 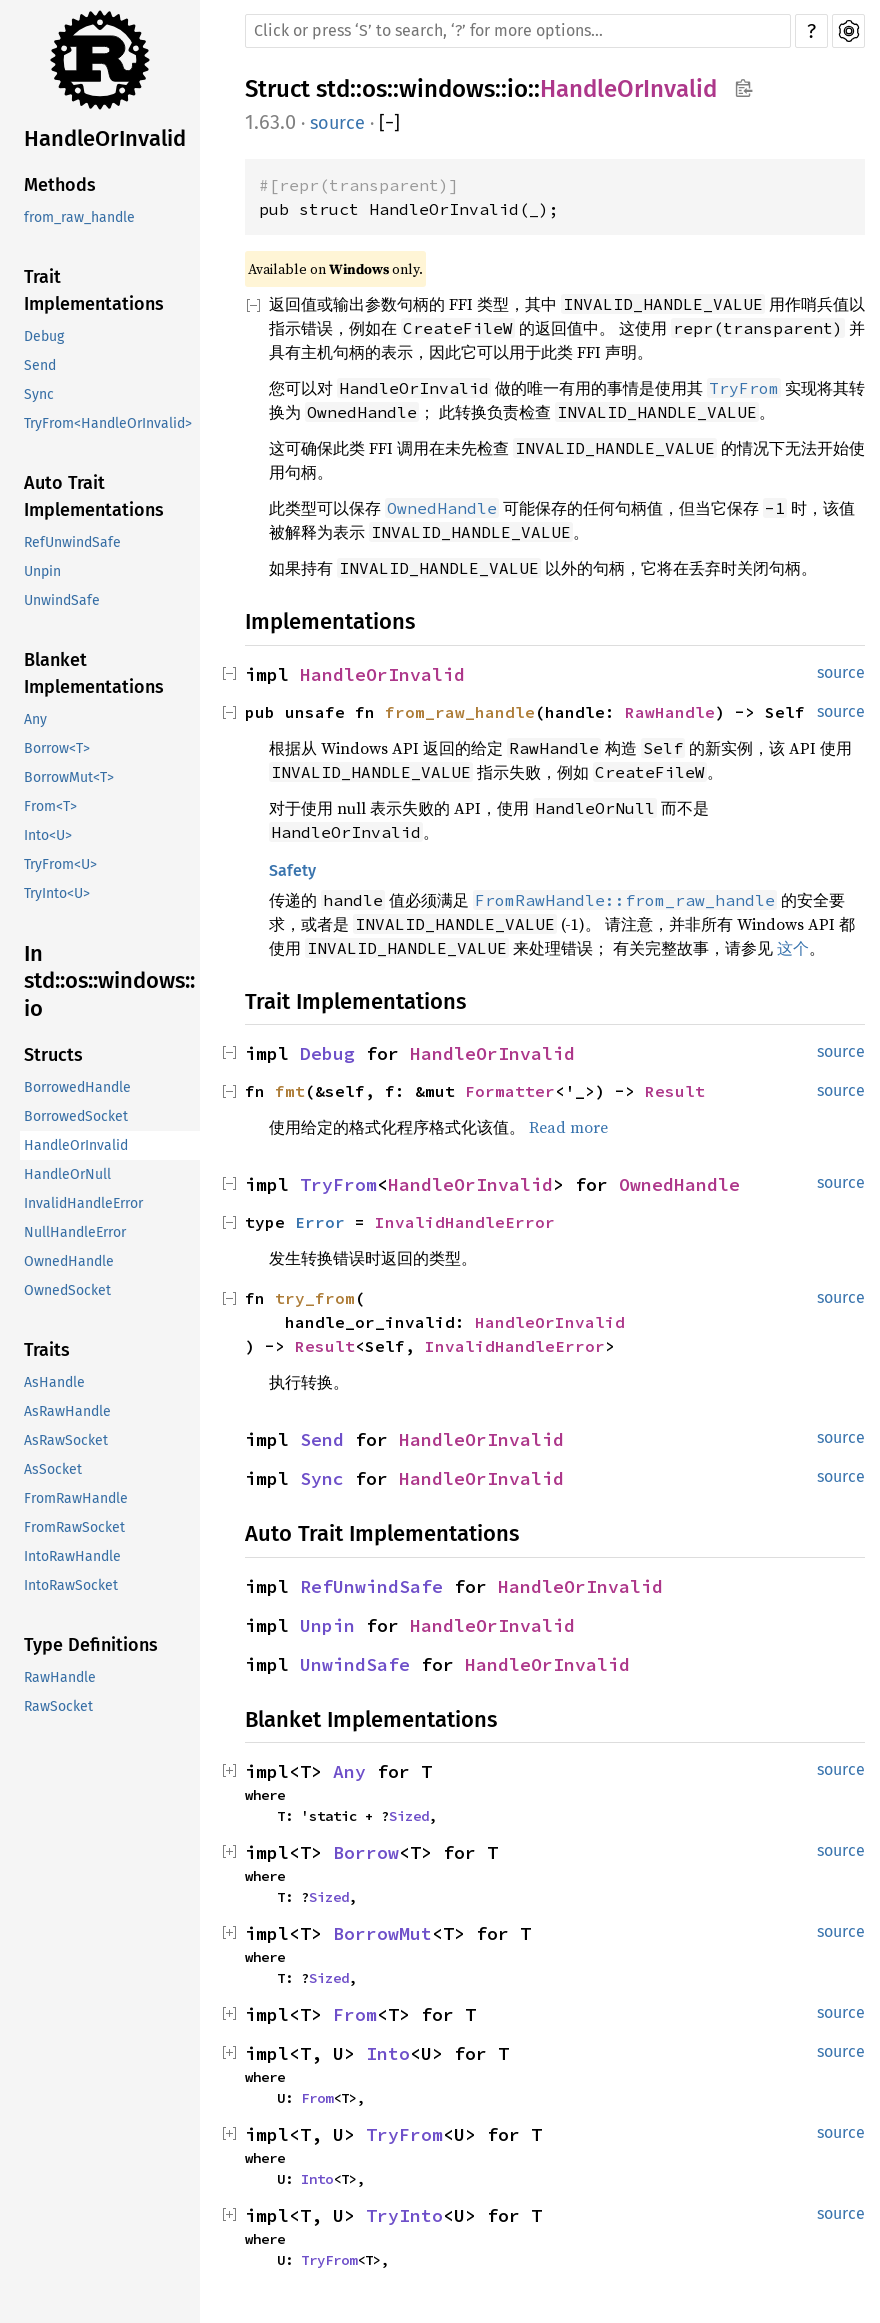 I want to click on Methods, so click(x=60, y=185).